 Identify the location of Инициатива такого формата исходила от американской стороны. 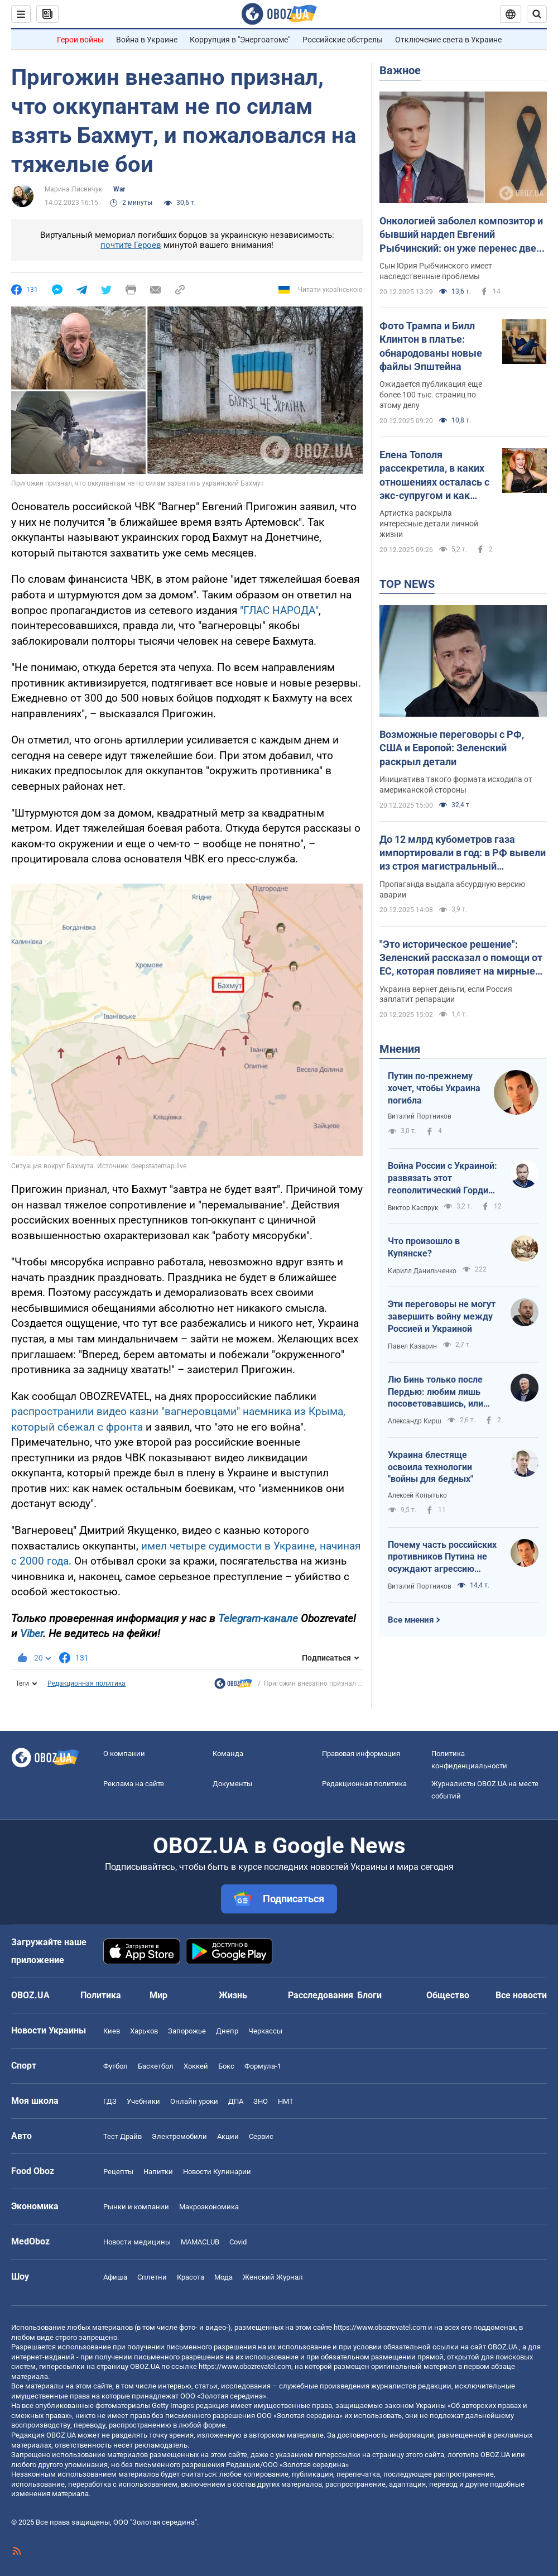
(455, 784).